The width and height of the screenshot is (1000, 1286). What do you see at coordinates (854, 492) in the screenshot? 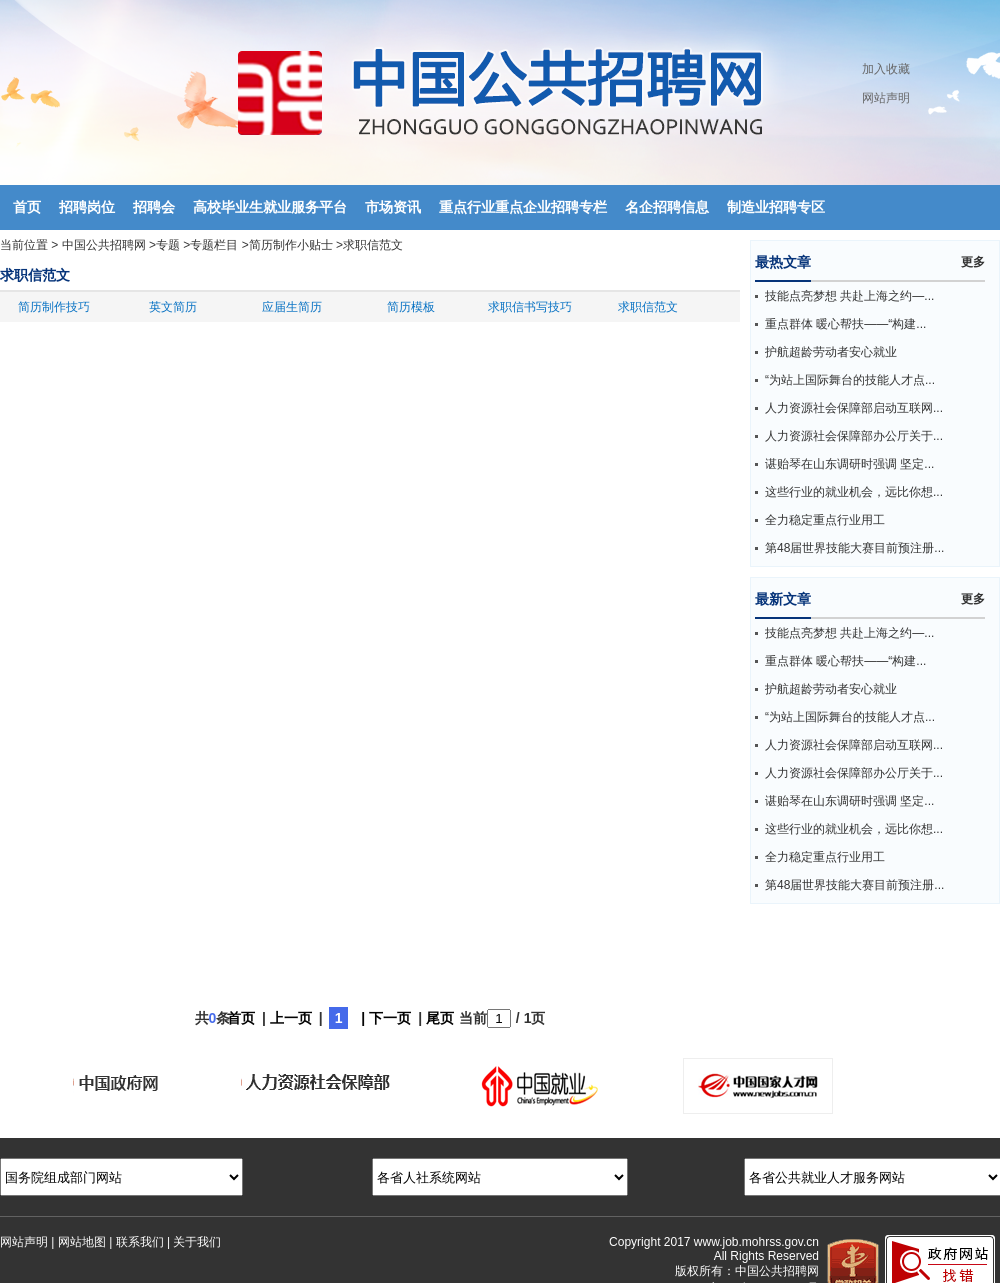
I see `这些行业的就业机会，远比你想...` at bounding box center [854, 492].